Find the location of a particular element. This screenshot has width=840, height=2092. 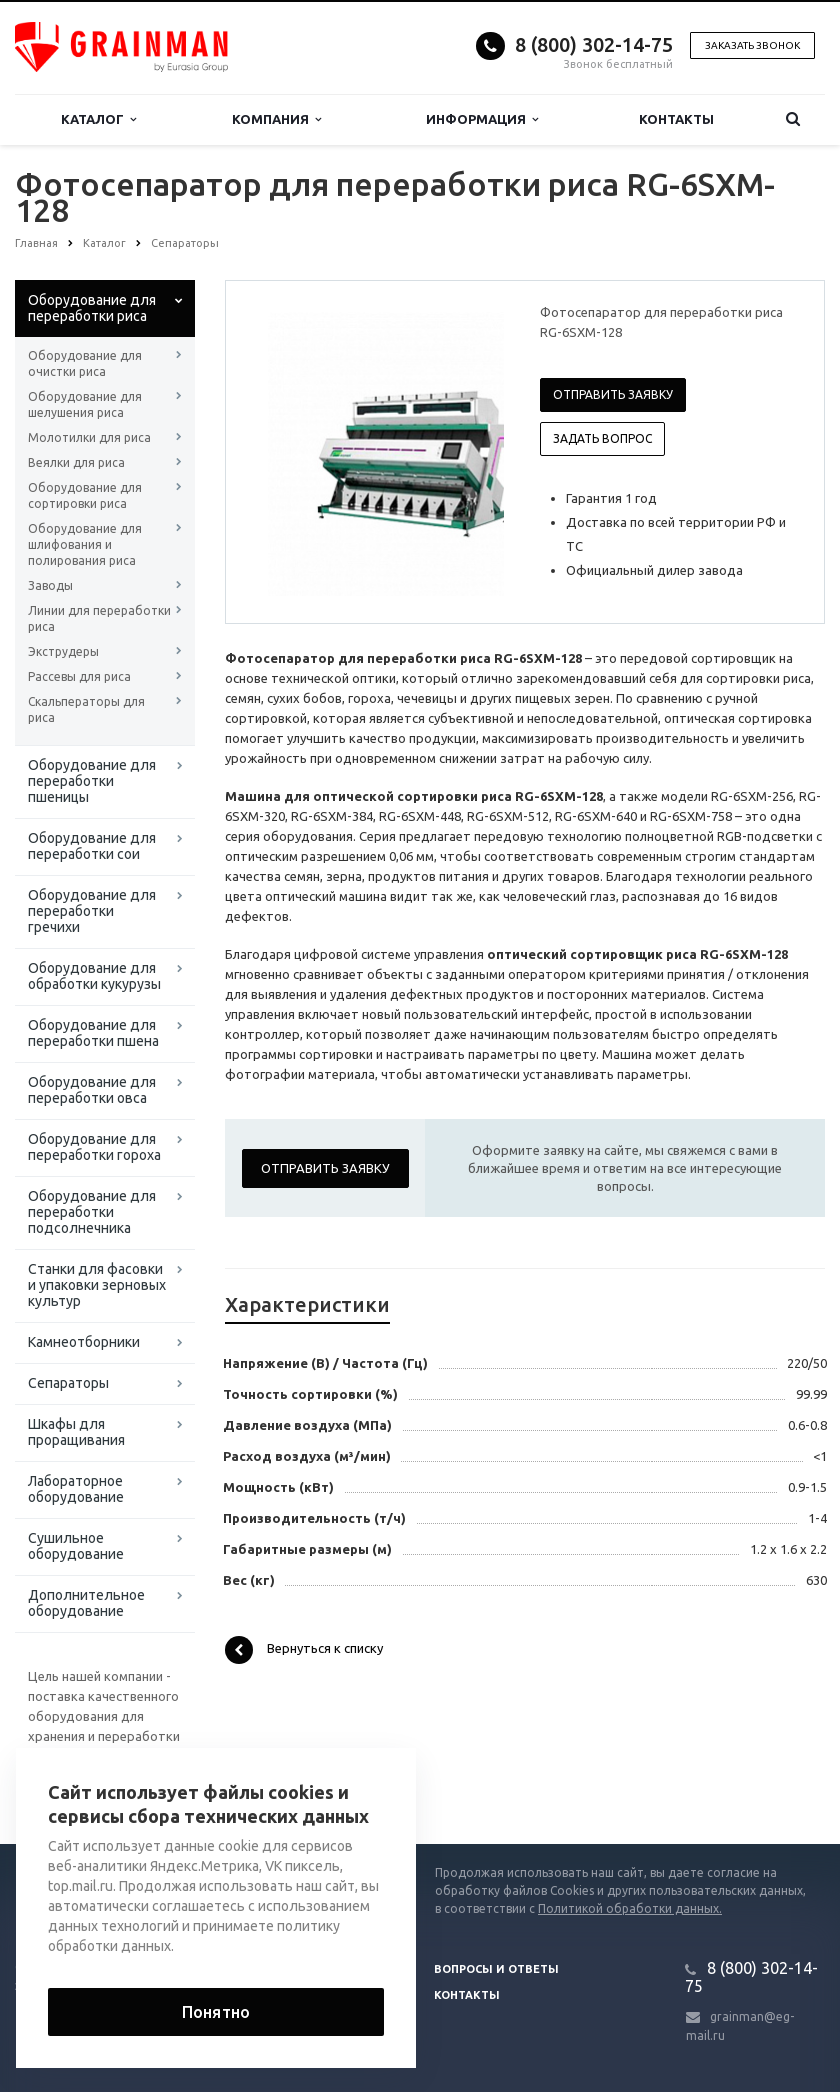

Политикой обработки данных. is located at coordinates (630, 1908).